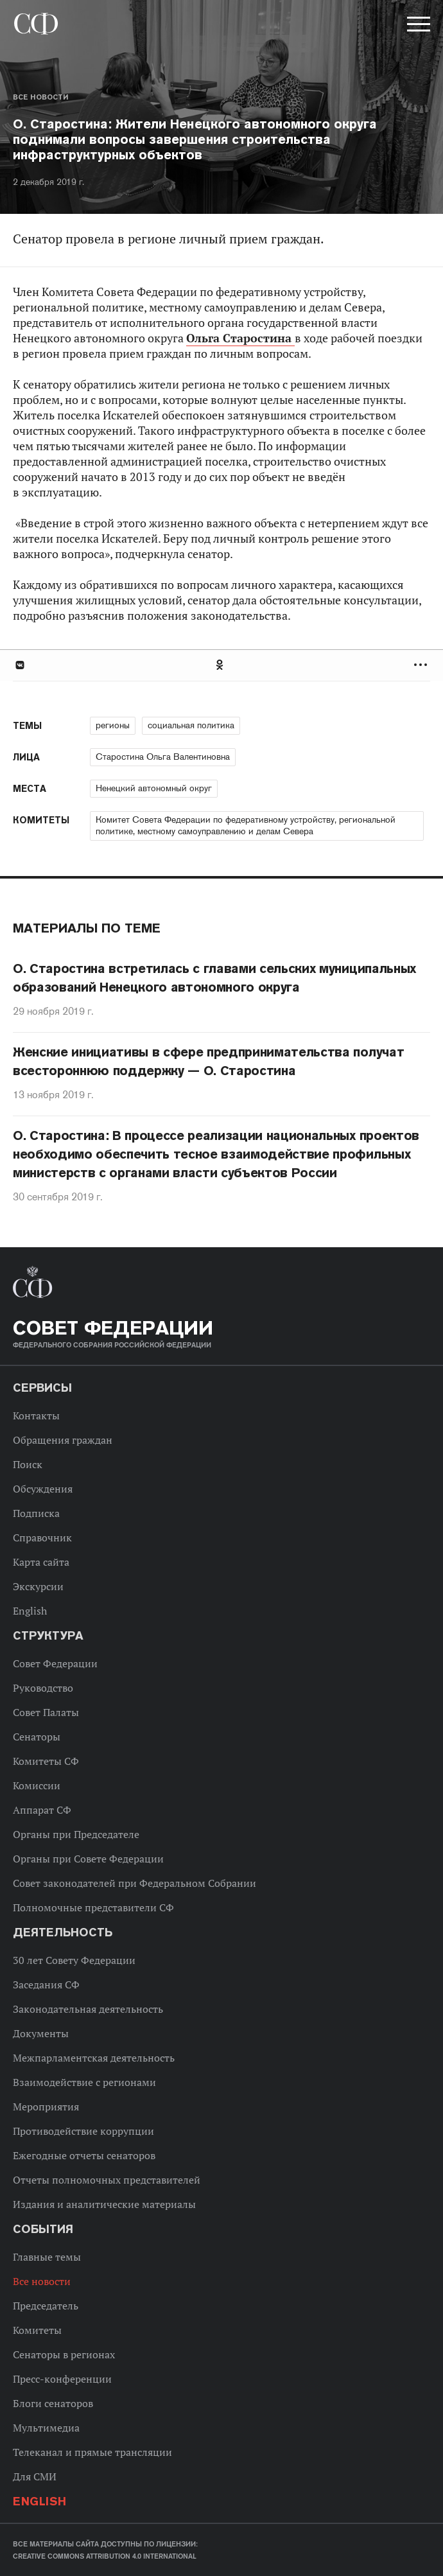 The image size is (443, 2576). Describe the element at coordinates (134, 1883) in the screenshot. I see `Совет законодателей при Федеральном Собрании` at that location.